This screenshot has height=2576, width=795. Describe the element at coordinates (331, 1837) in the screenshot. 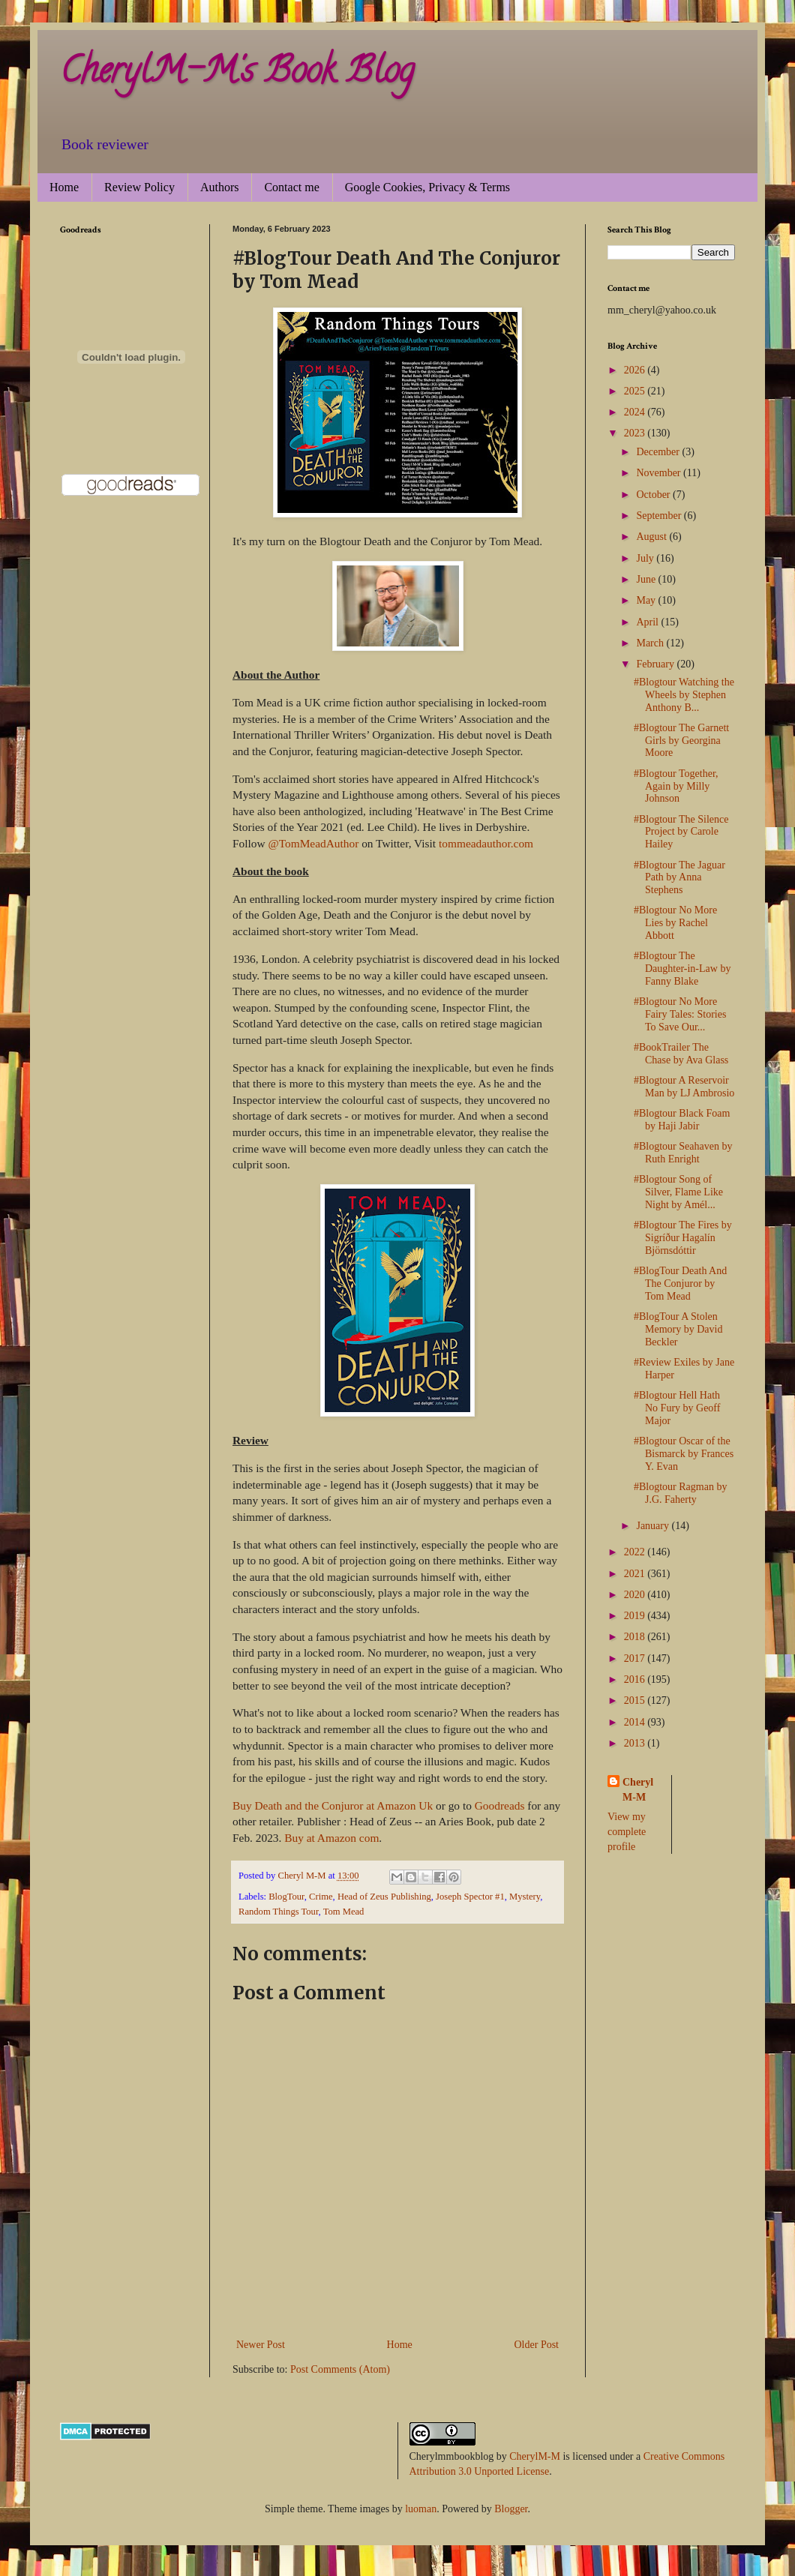

I see `Buy at Amazon com` at that location.